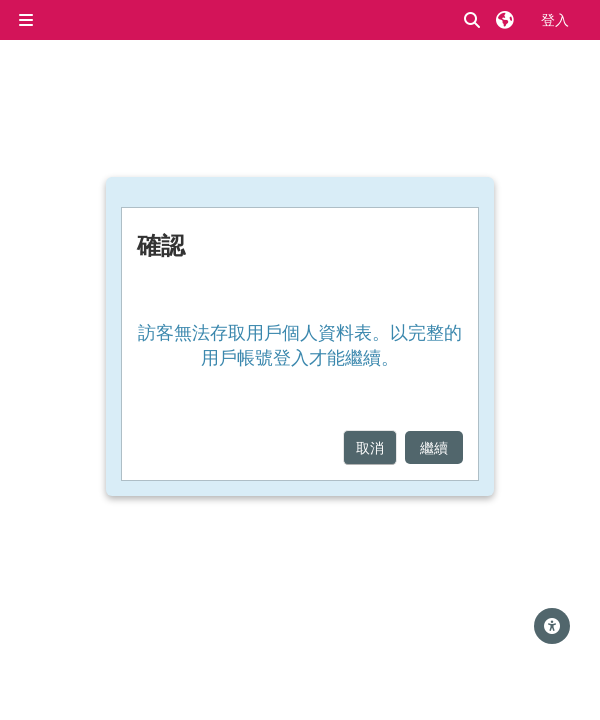  I want to click on [button], so click(473, 20).